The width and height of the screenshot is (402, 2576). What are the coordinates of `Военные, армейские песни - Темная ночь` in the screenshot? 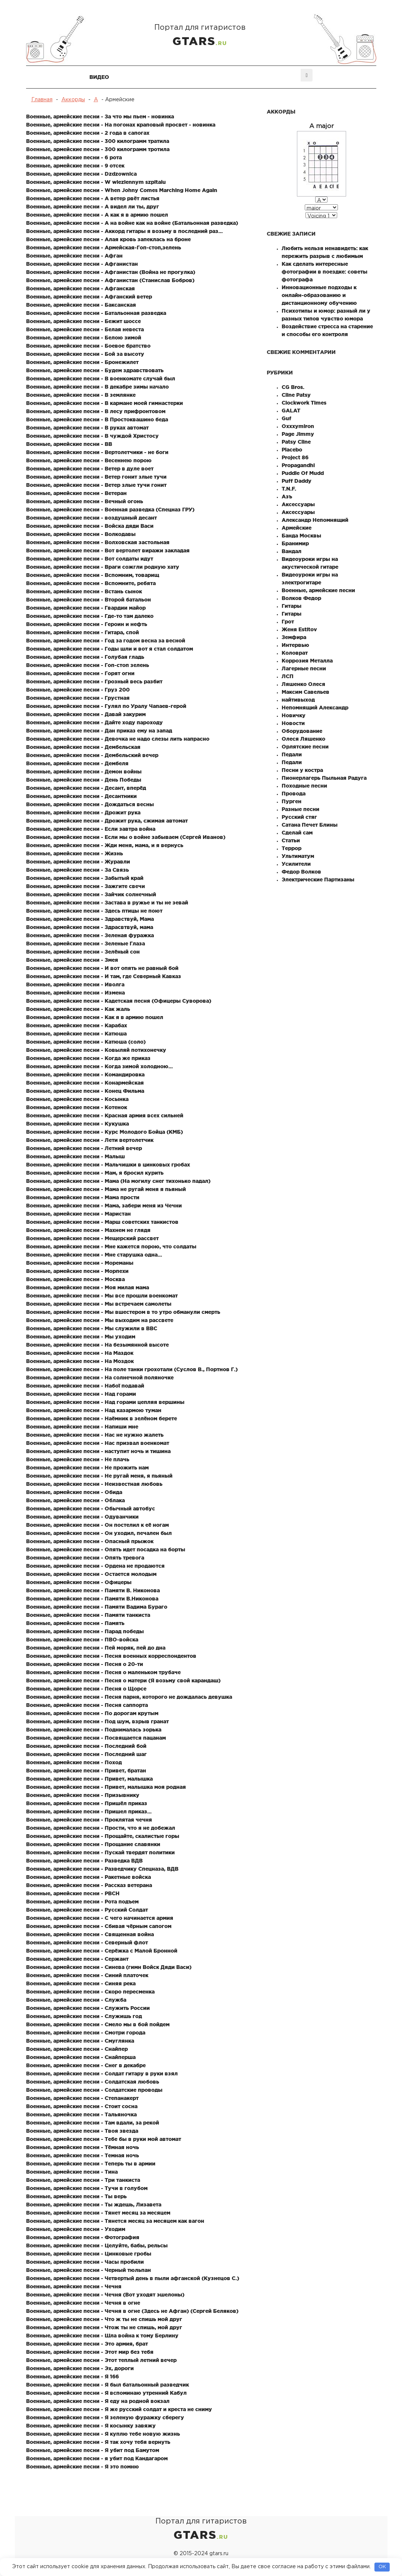 It's located at (82, 2155).